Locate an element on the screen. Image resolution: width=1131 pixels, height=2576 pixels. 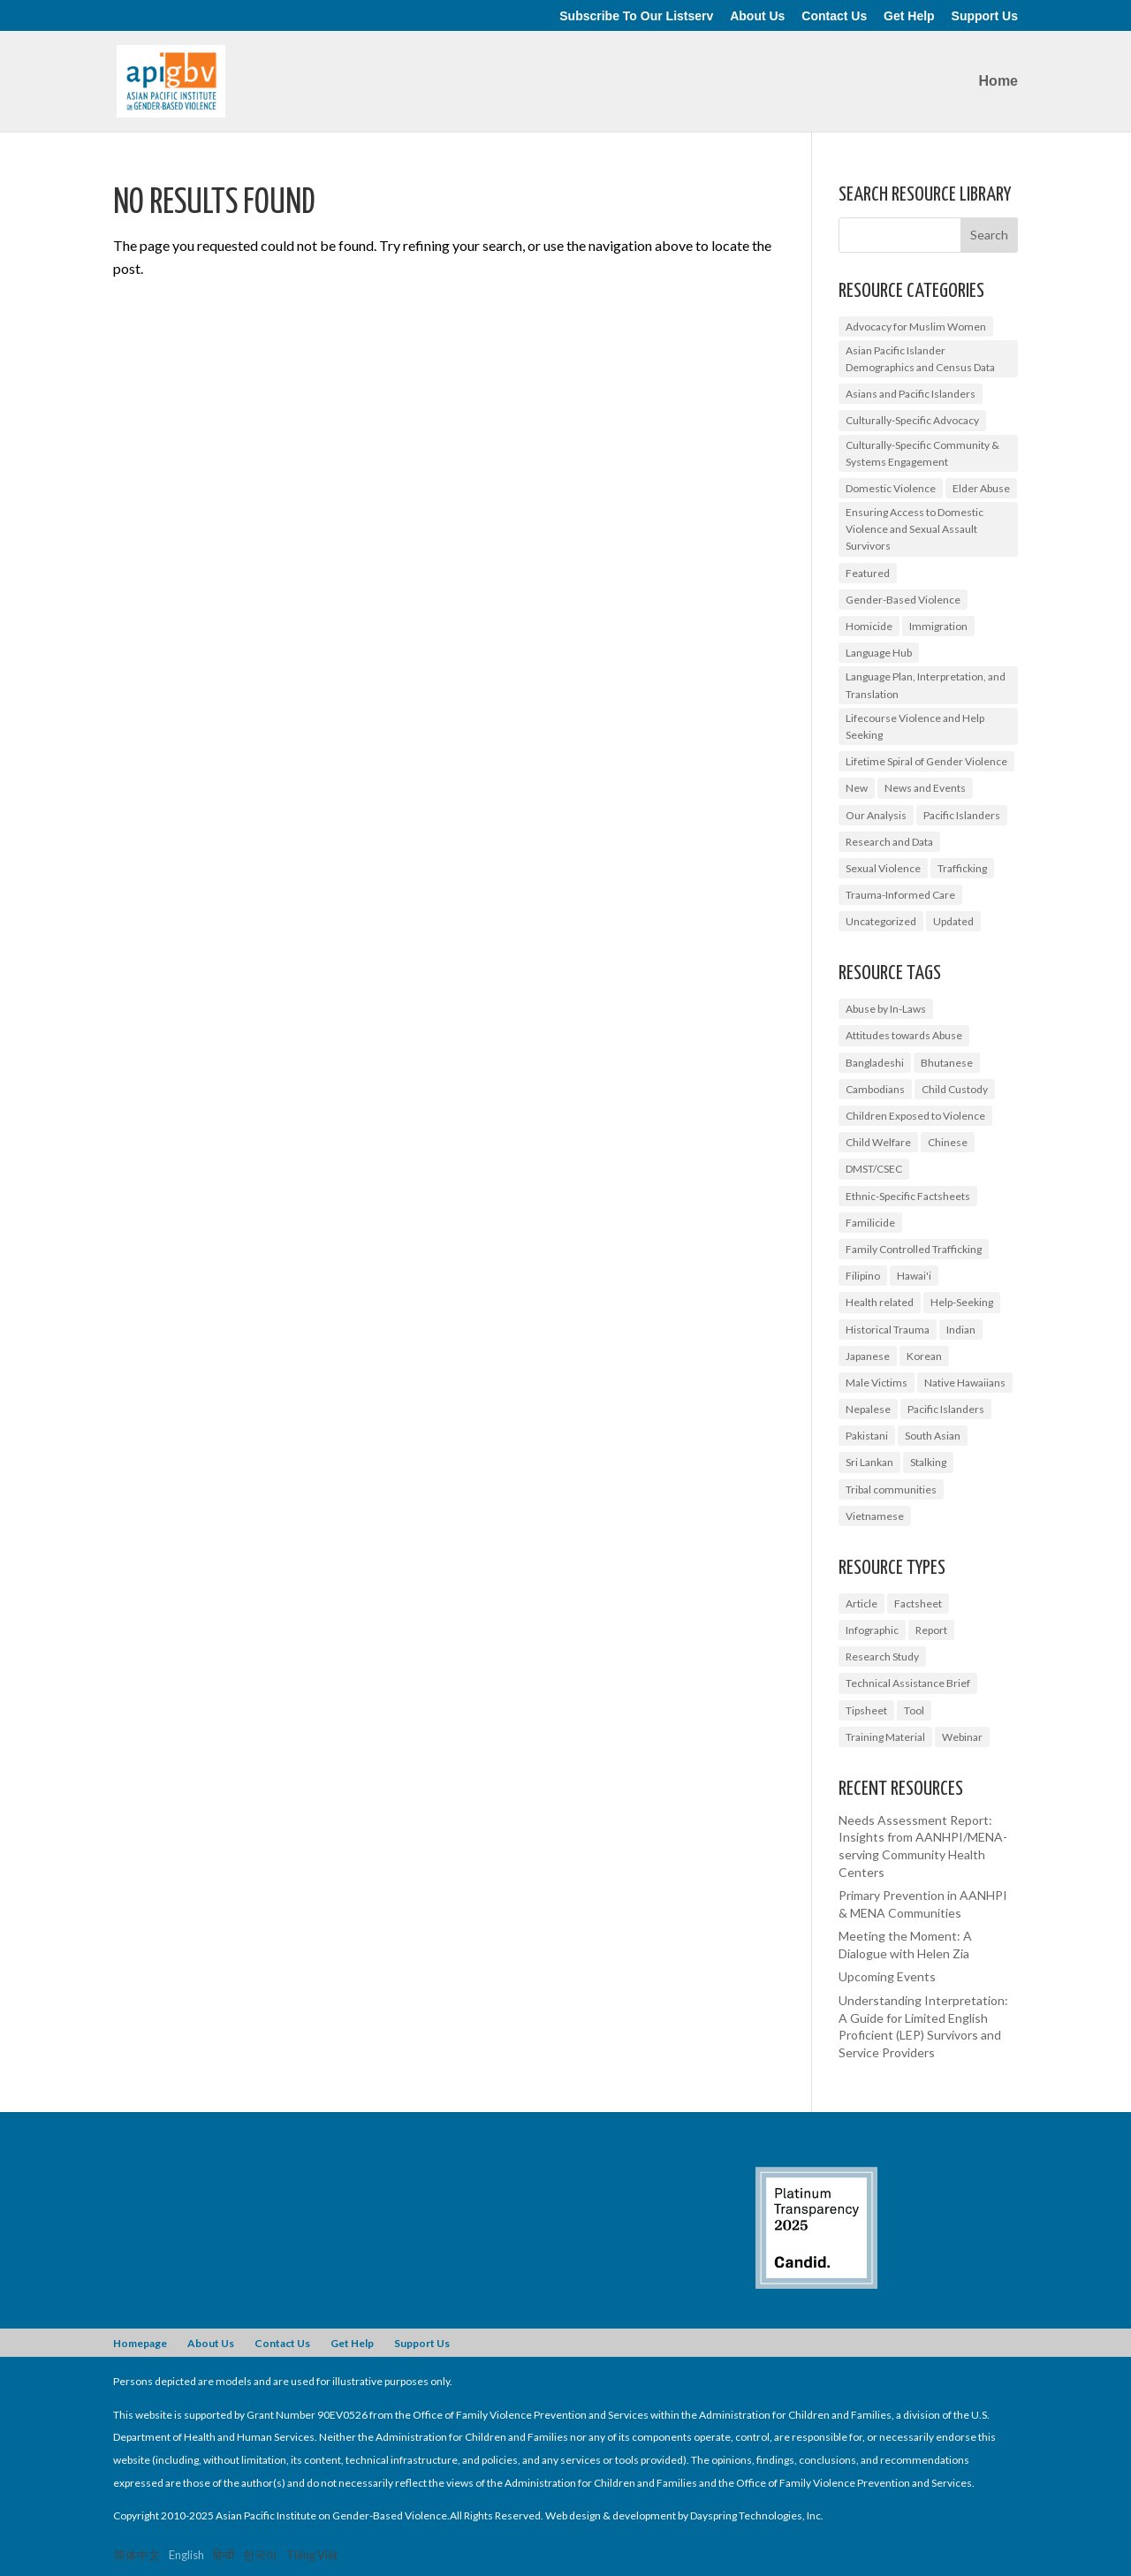
Stalking [Stalking (2 items)] is located at coordinates (928, 1462).